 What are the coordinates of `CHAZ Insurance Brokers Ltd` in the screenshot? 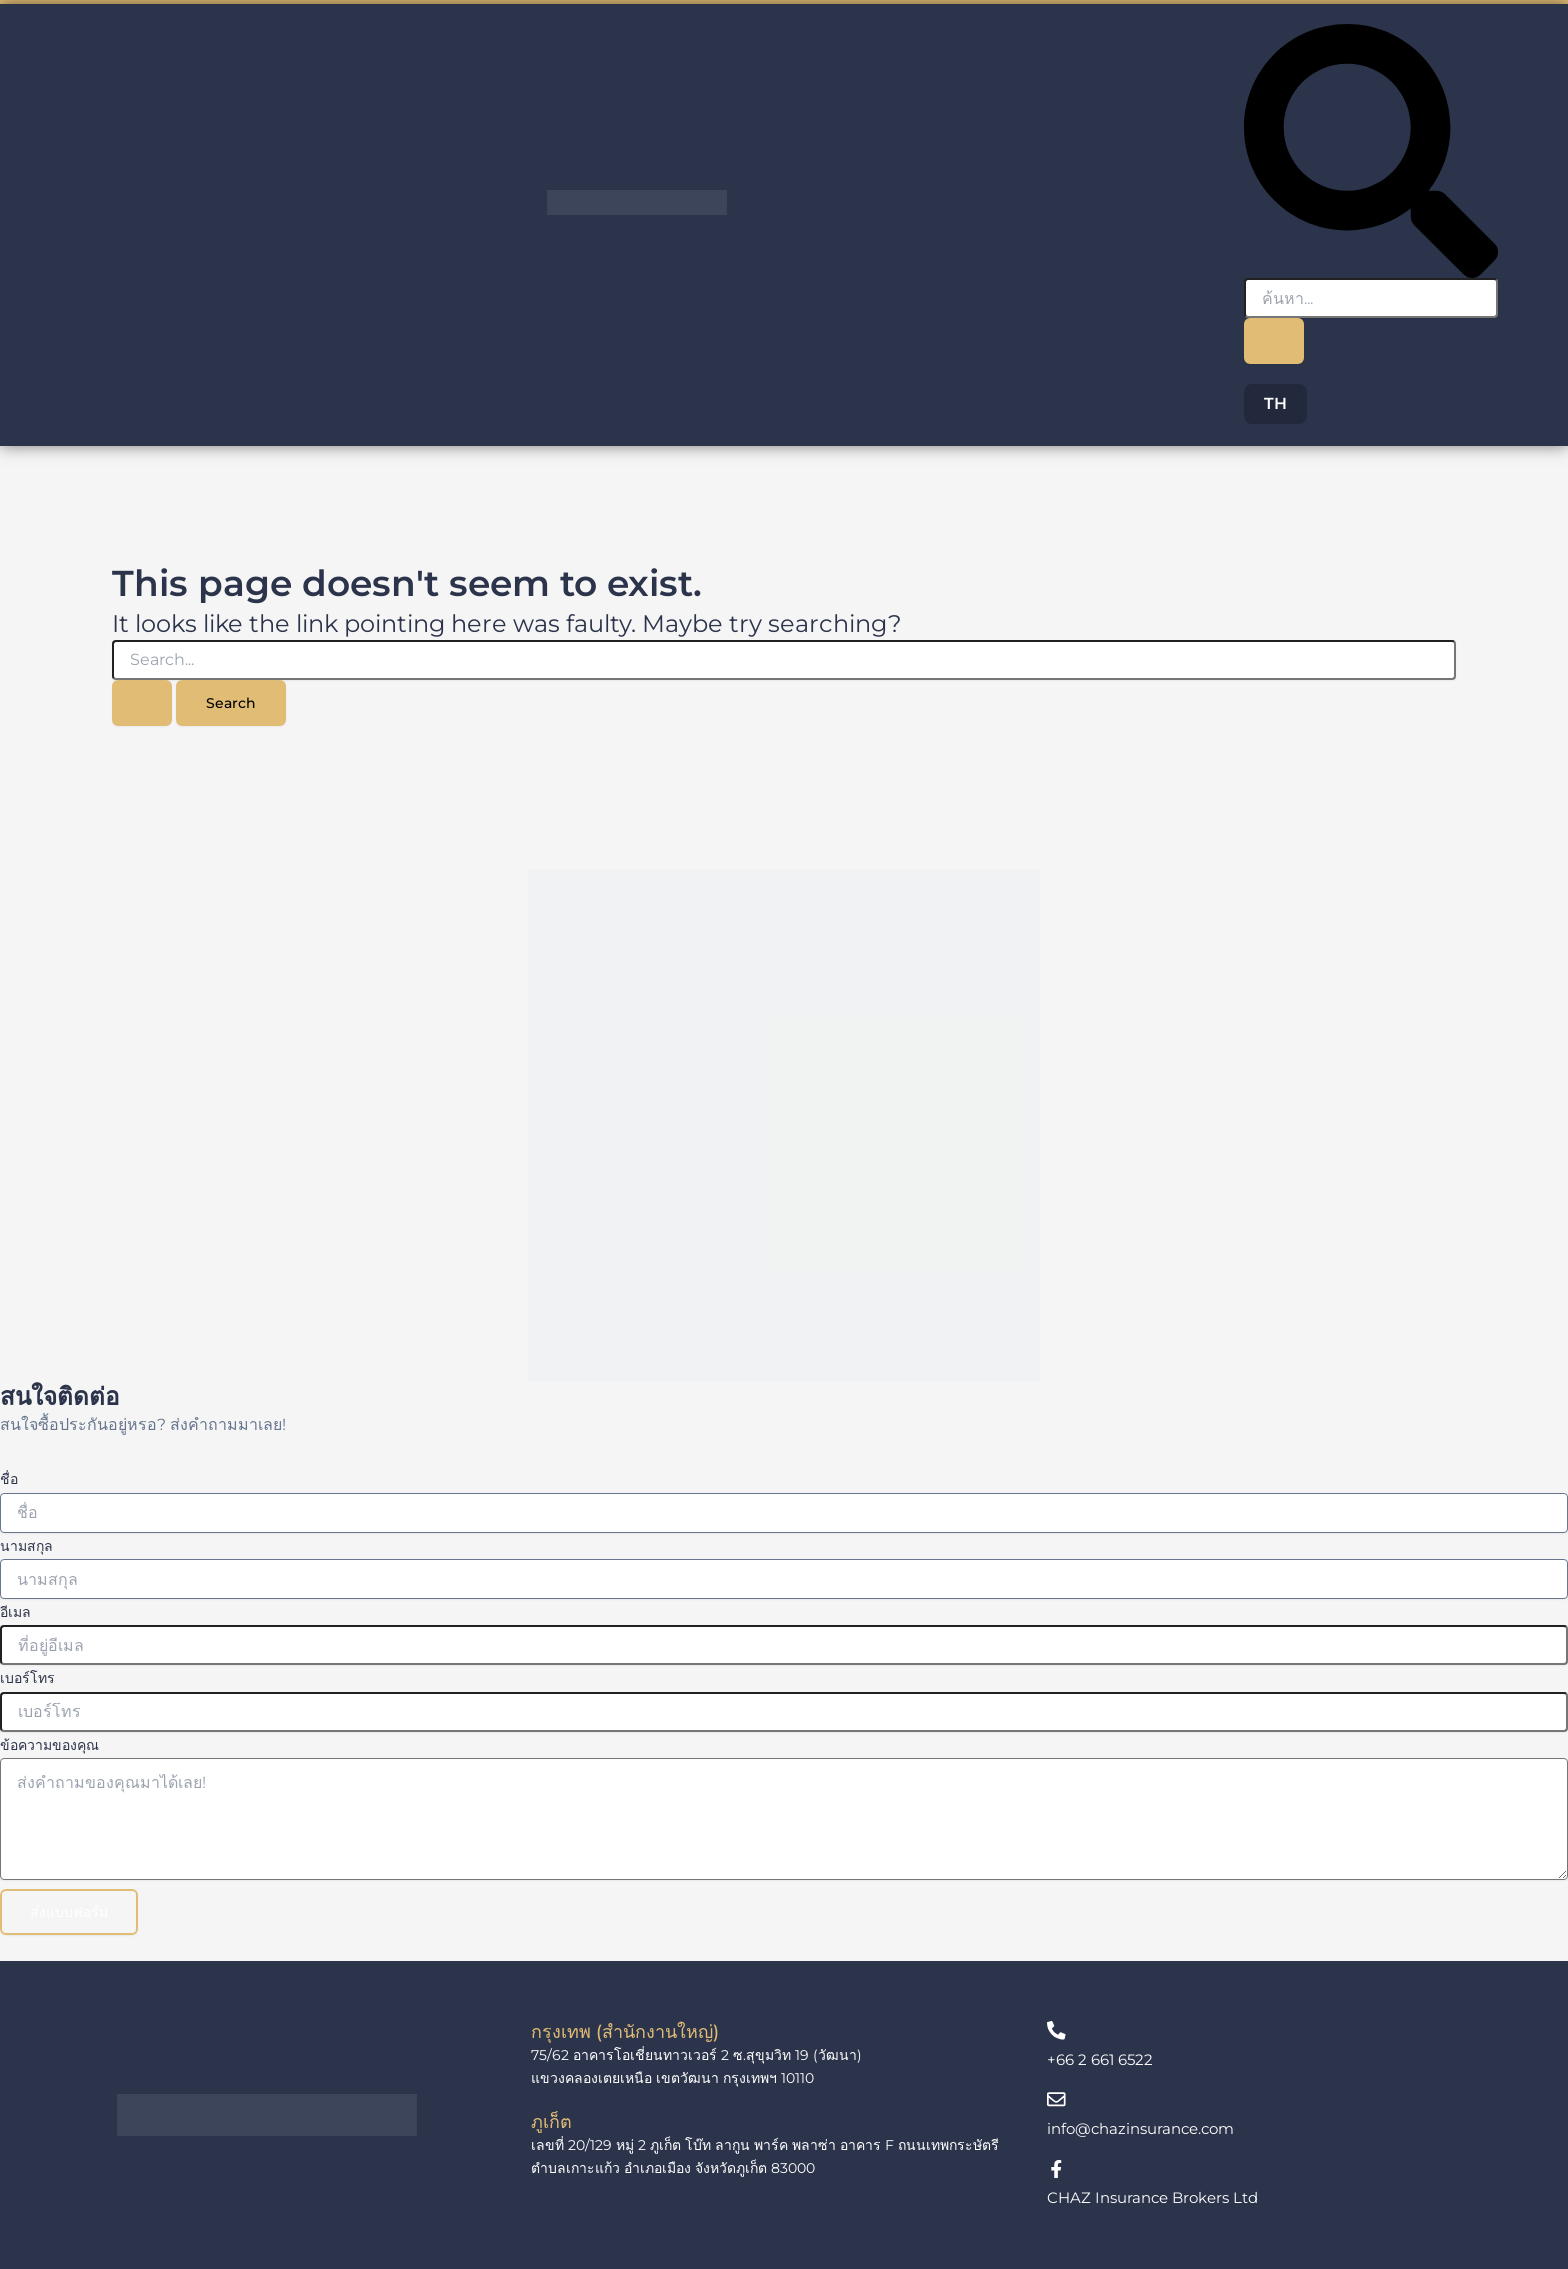 It's located at (1159, 2197).